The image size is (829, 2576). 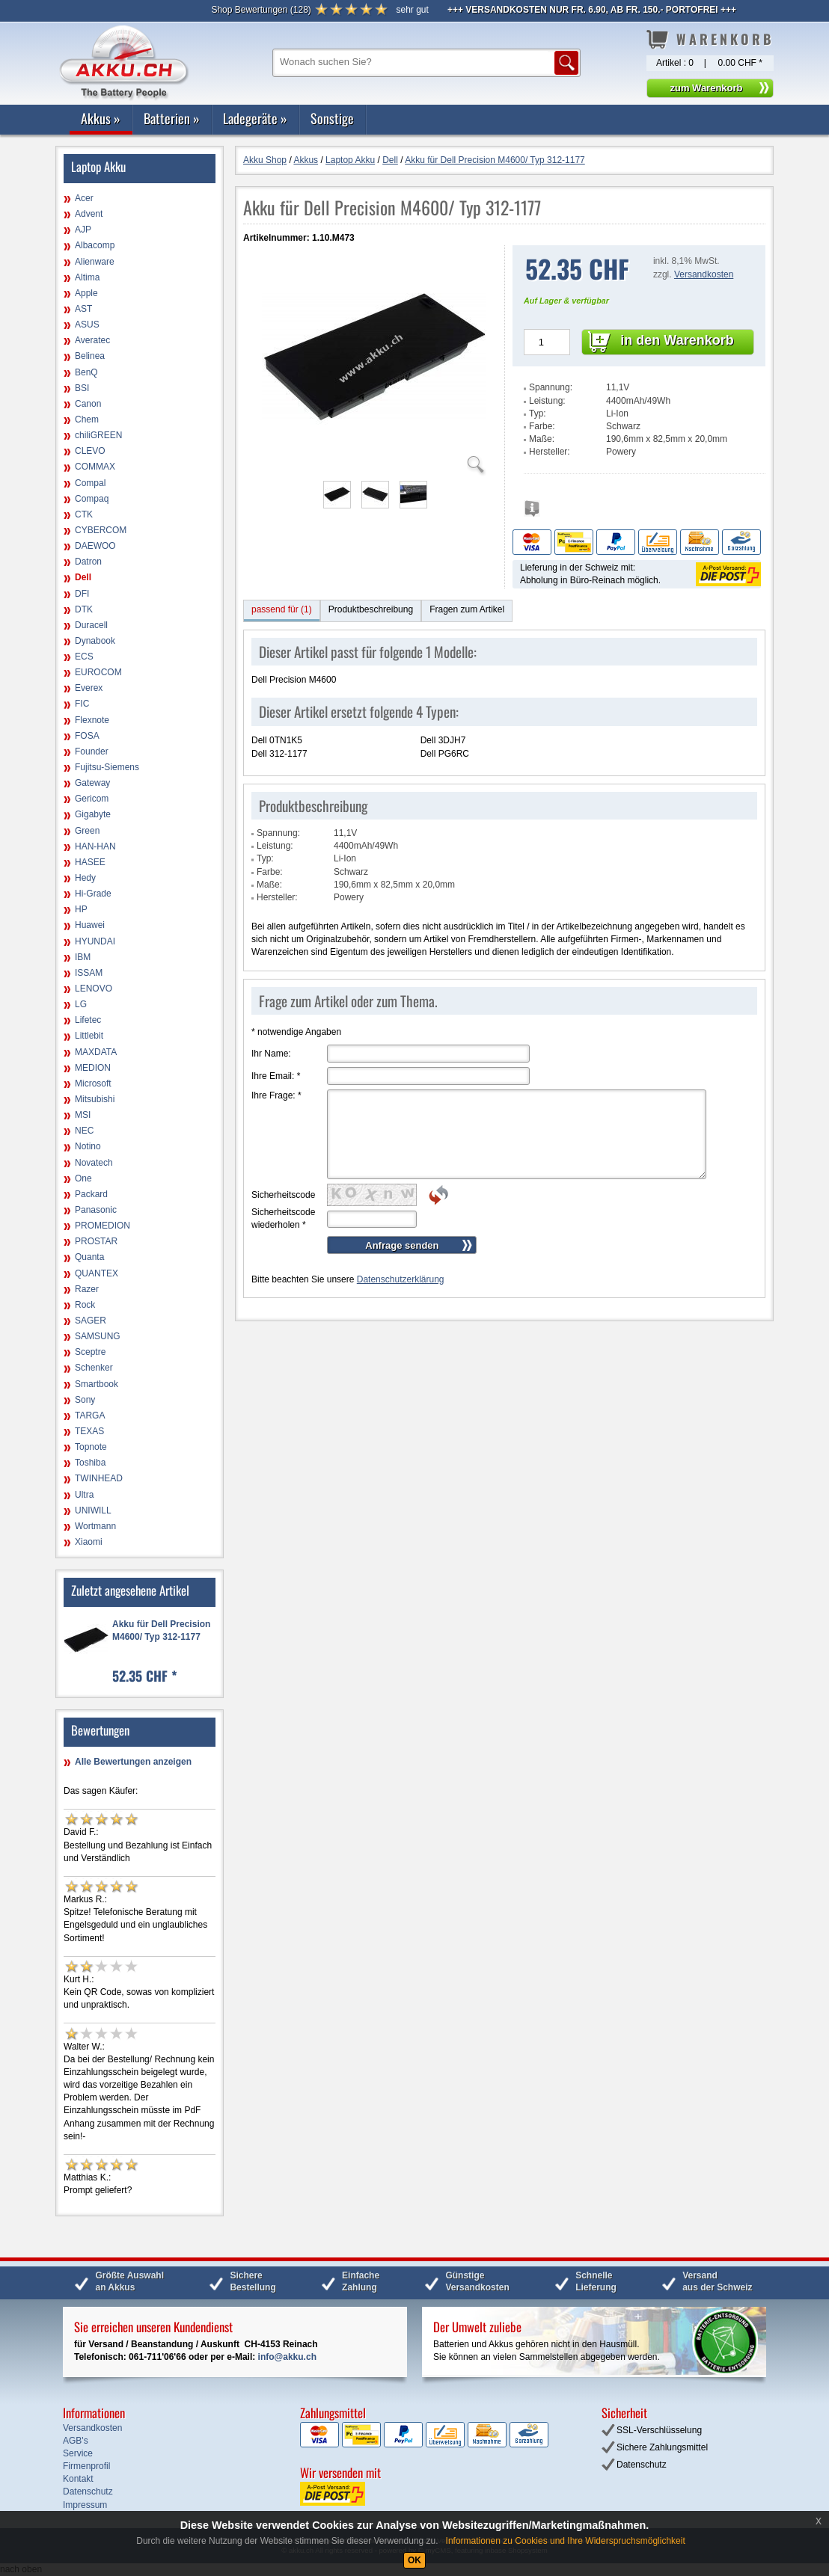 I want to click on Averatec, so click(x=92, y=340).